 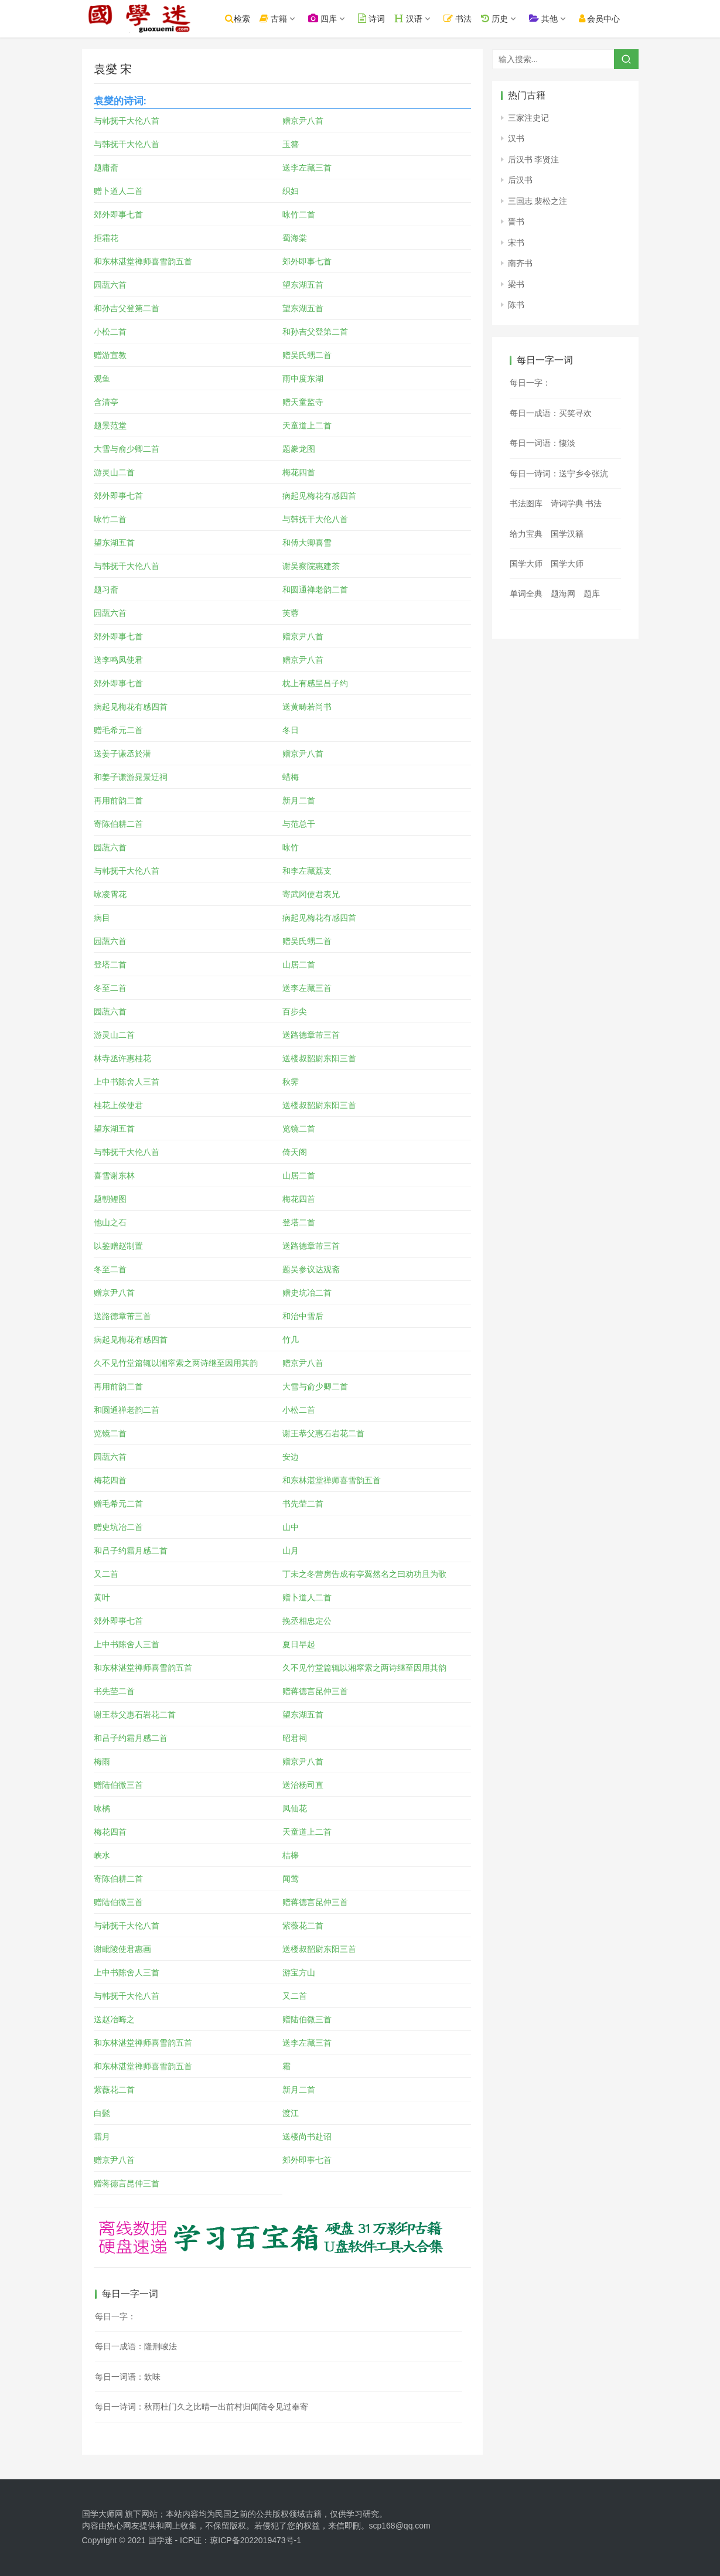 What do you see at coordinates (302, 402) in the screenshot?
I see `赠天童监寺` at bounding box center [302, 402].